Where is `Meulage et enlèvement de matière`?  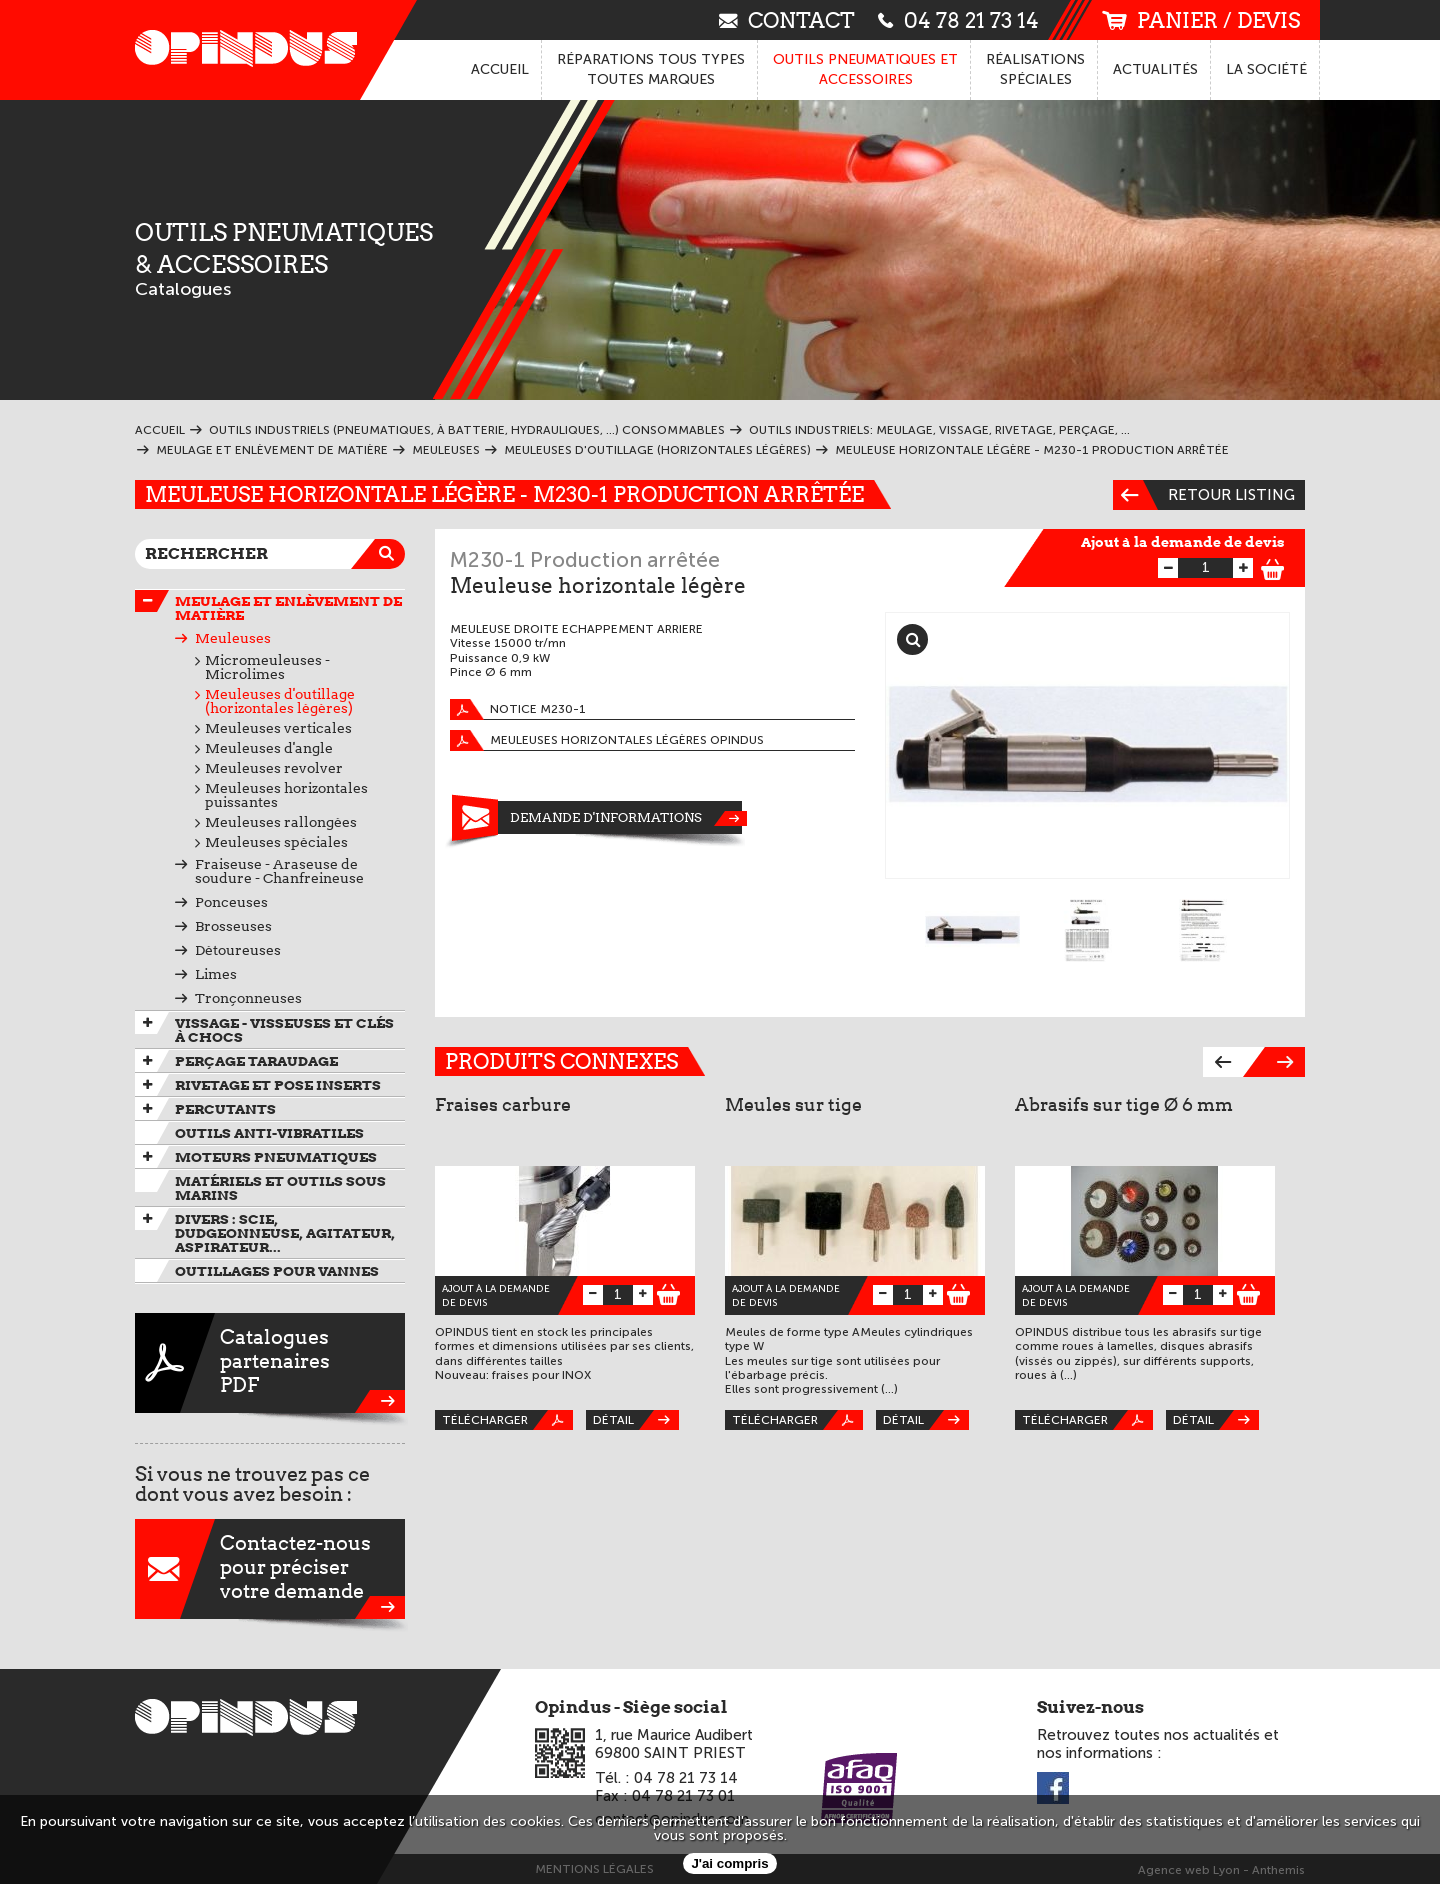 Meulage et enlèvement de matière is located at coordinates (288, 608).